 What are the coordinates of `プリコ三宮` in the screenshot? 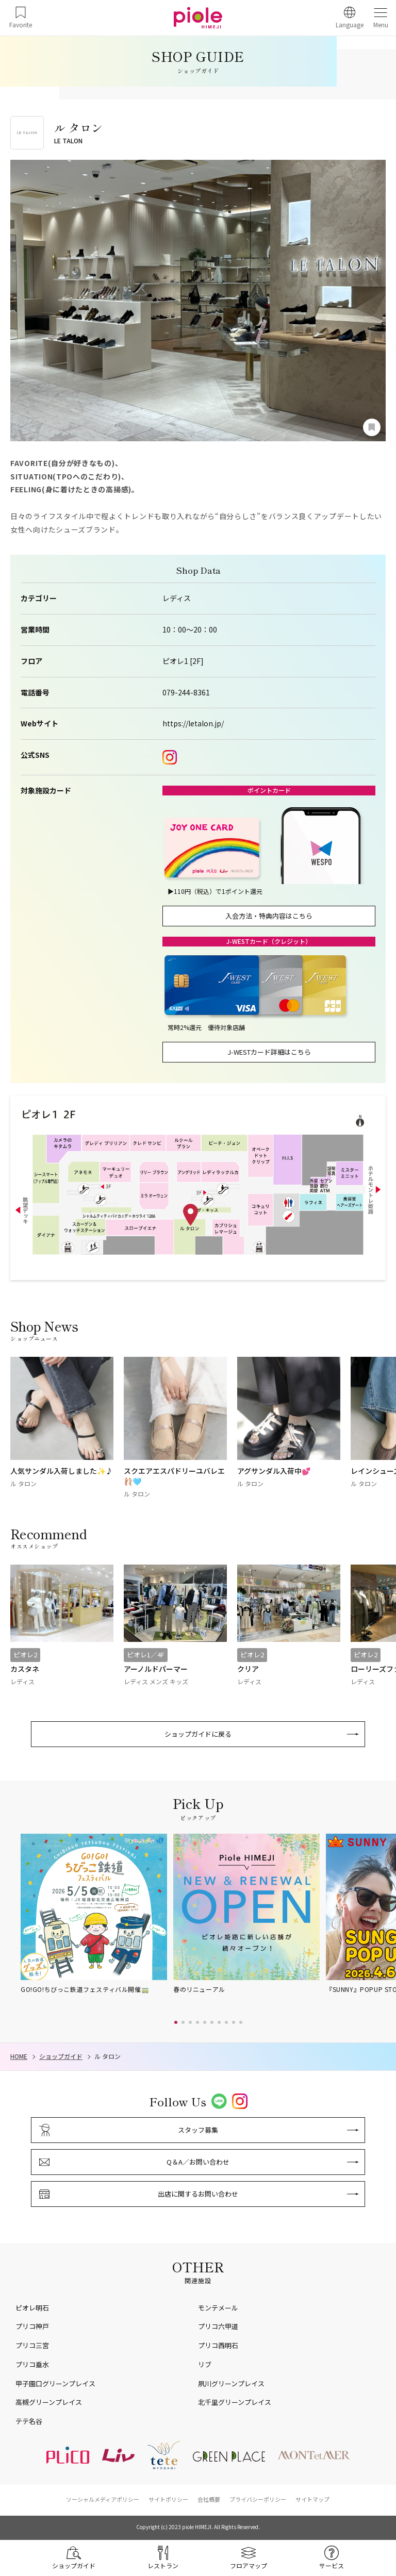 It's located at (32, 2345).